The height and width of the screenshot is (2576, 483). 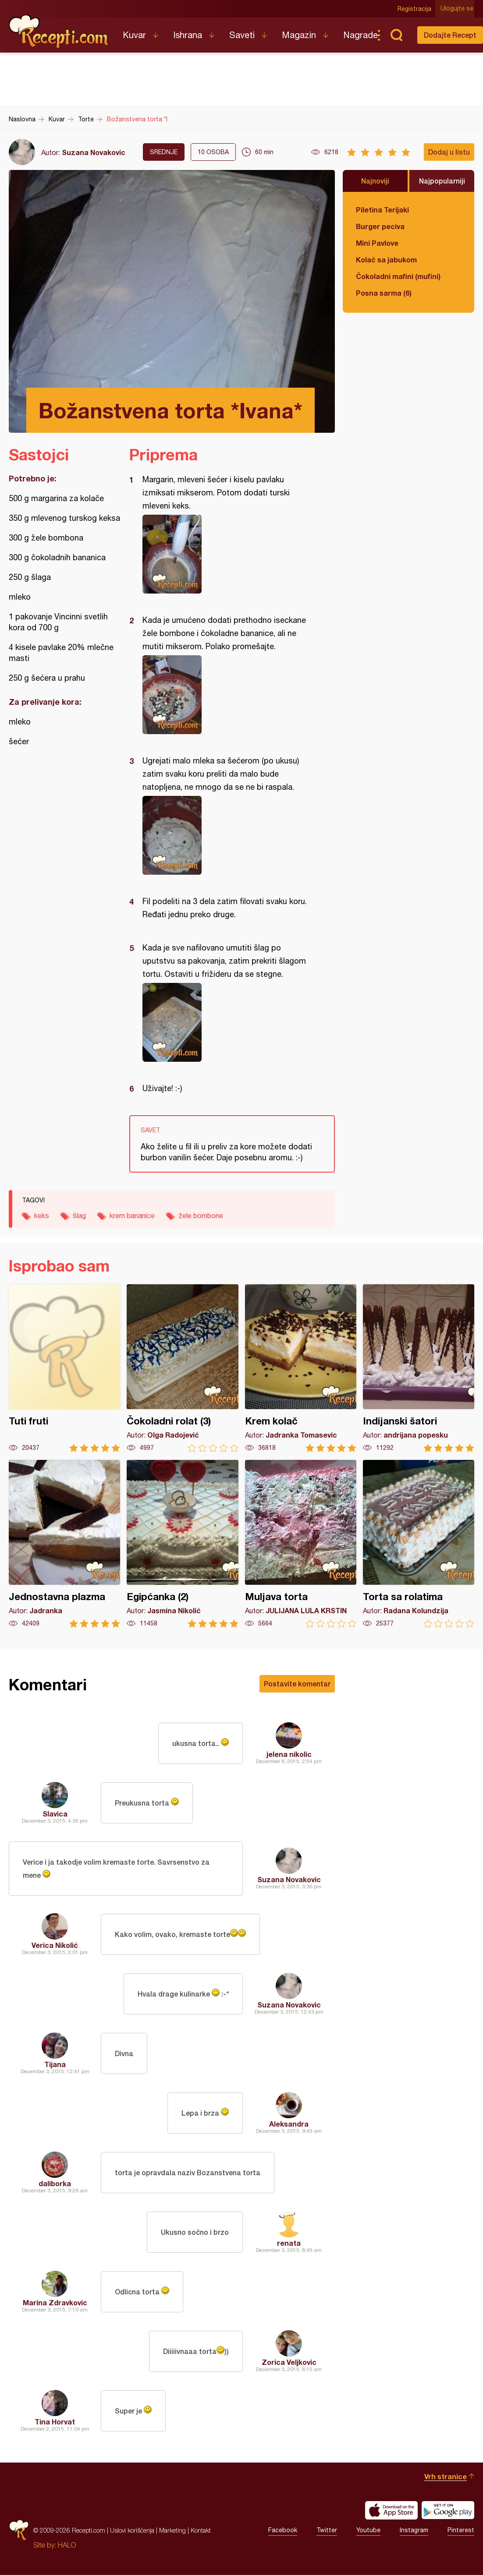 What do you see at coordinates (201, 2531) in the screenshot?
I see `Kontakt` at bounding box center [201, 2531].